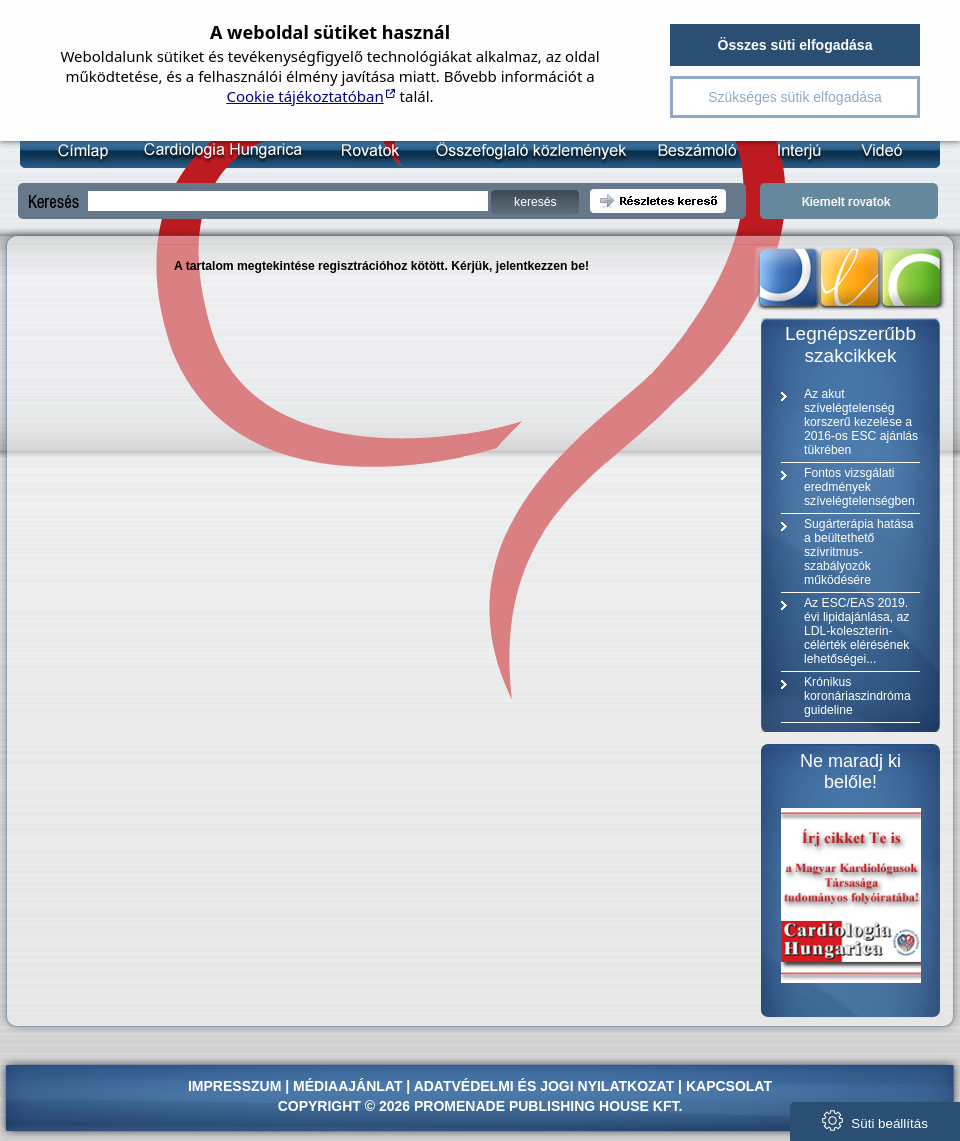  I want to click on Cookie tájékoztatóban, so click(304, 96).